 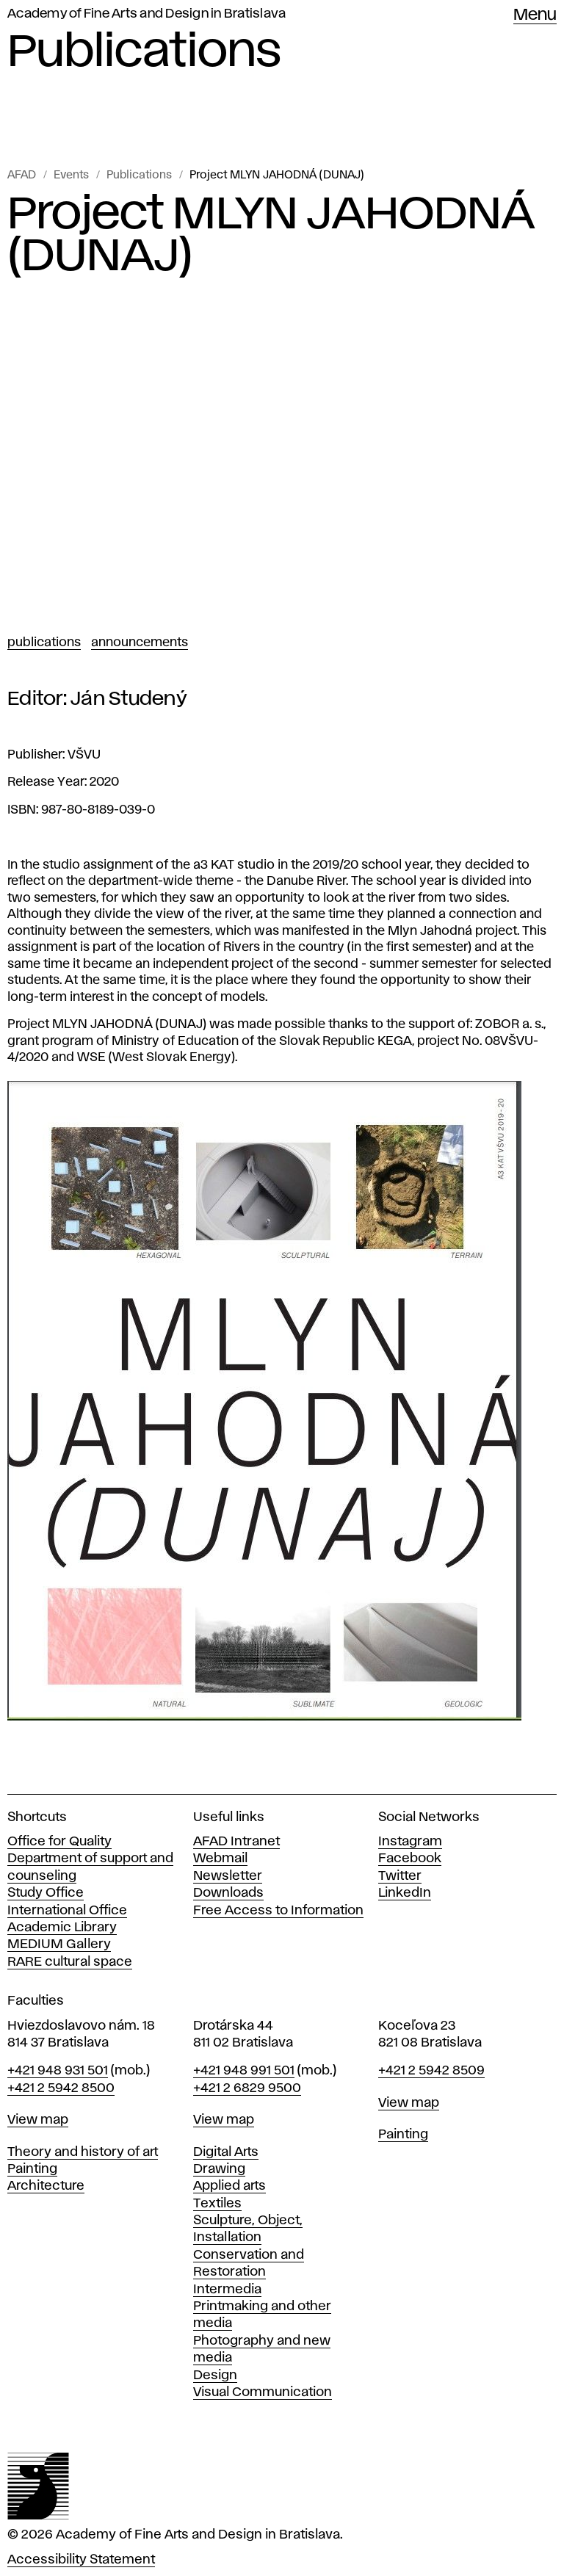 I want to click on Painting, so click(x=32, y=2169).